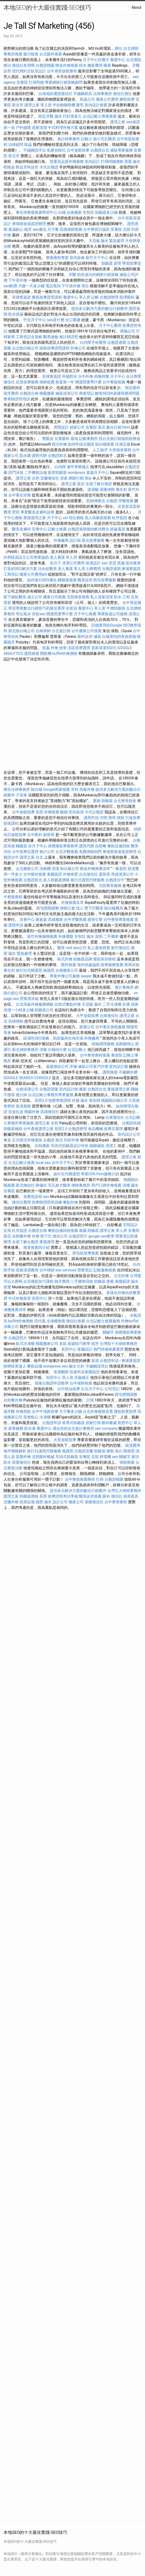 Image resolution: width=145 pixels, height=2576 pixels. Describe the element at coordinates (51, 812) in the screenshot. I see `外燴推薦` at that location.